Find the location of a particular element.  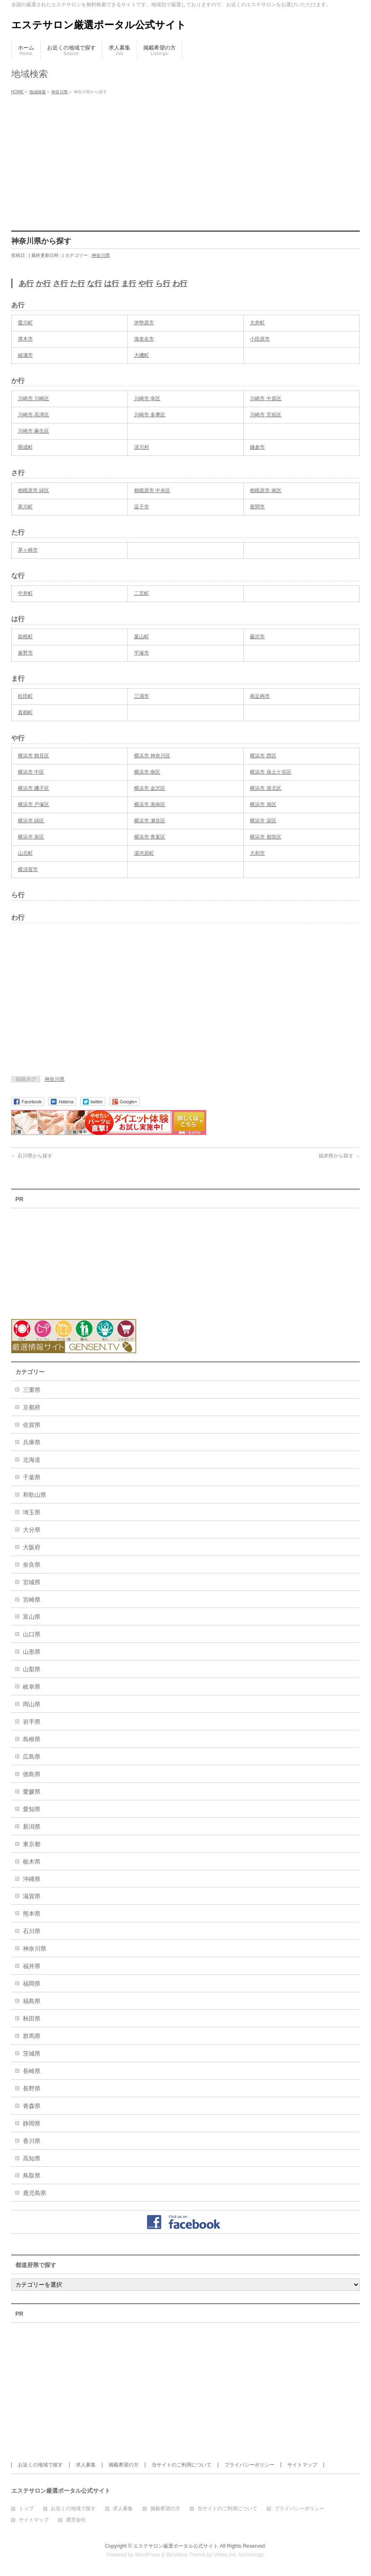

厚木市 is located at coordinates (25, 339).